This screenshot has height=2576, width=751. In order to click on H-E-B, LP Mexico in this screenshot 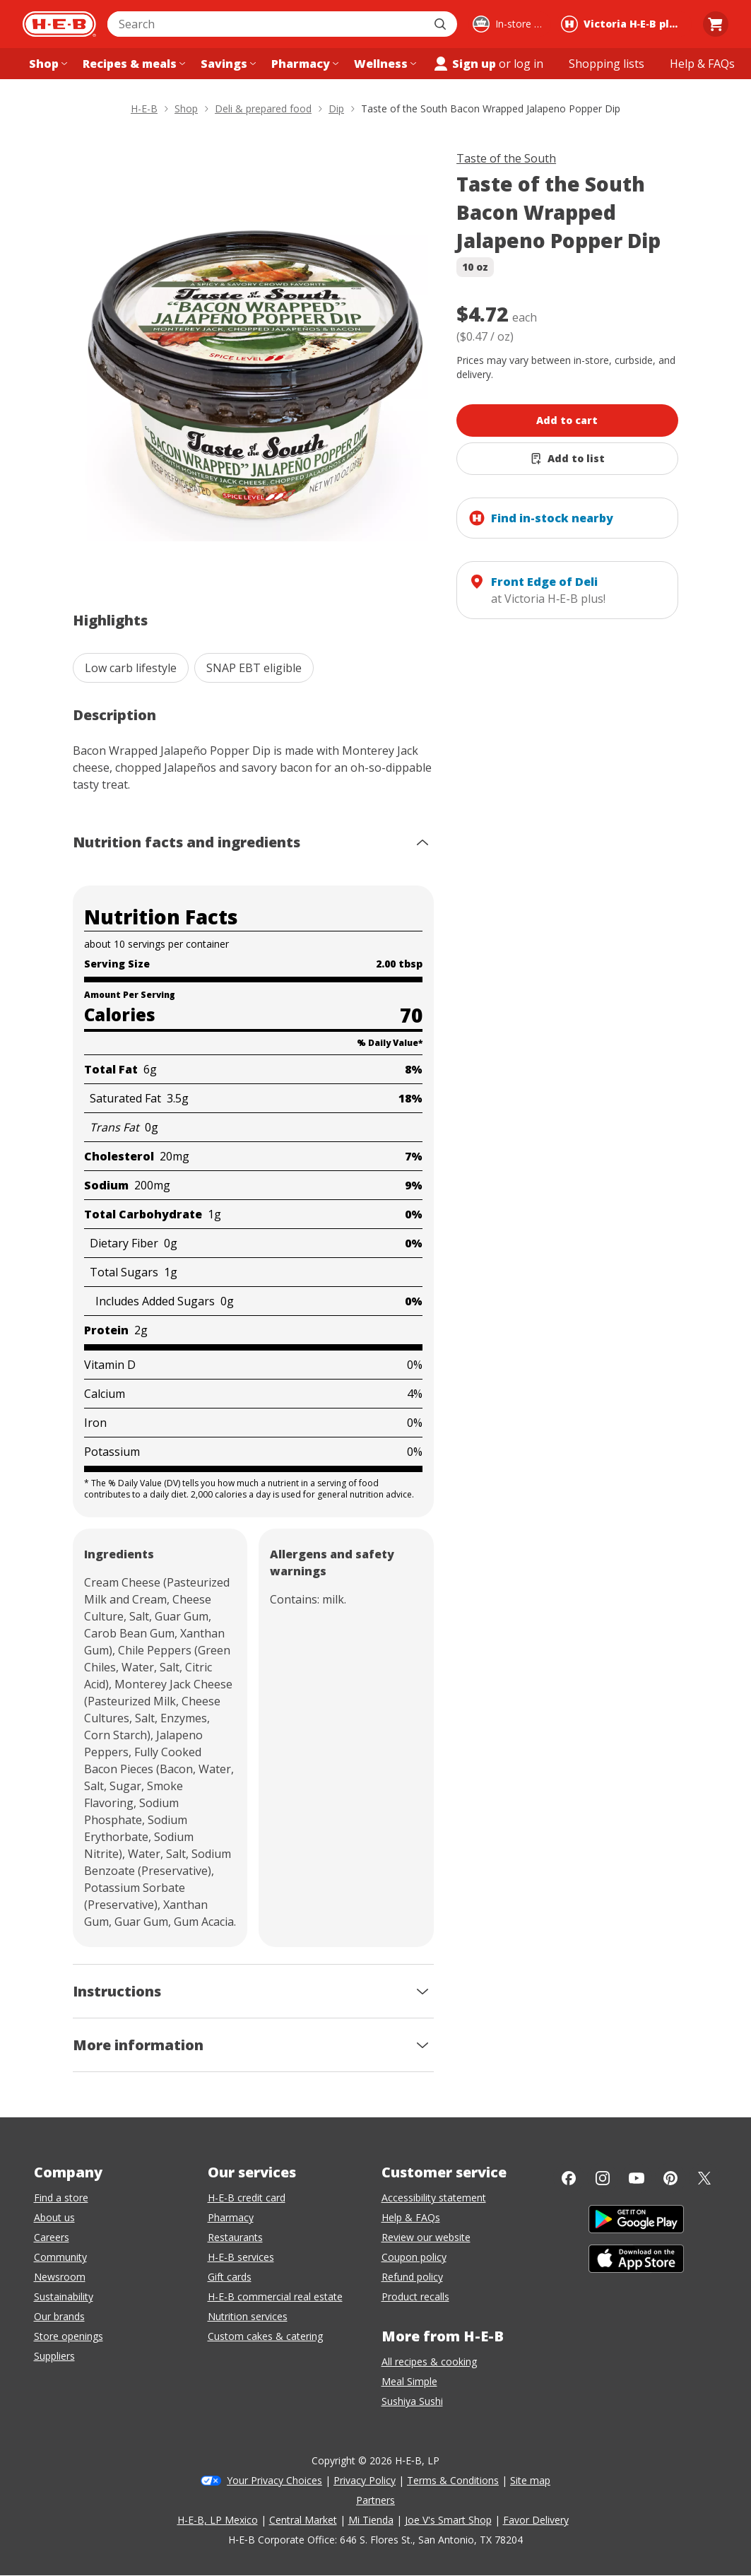, I will do `click(217, 2520)`.